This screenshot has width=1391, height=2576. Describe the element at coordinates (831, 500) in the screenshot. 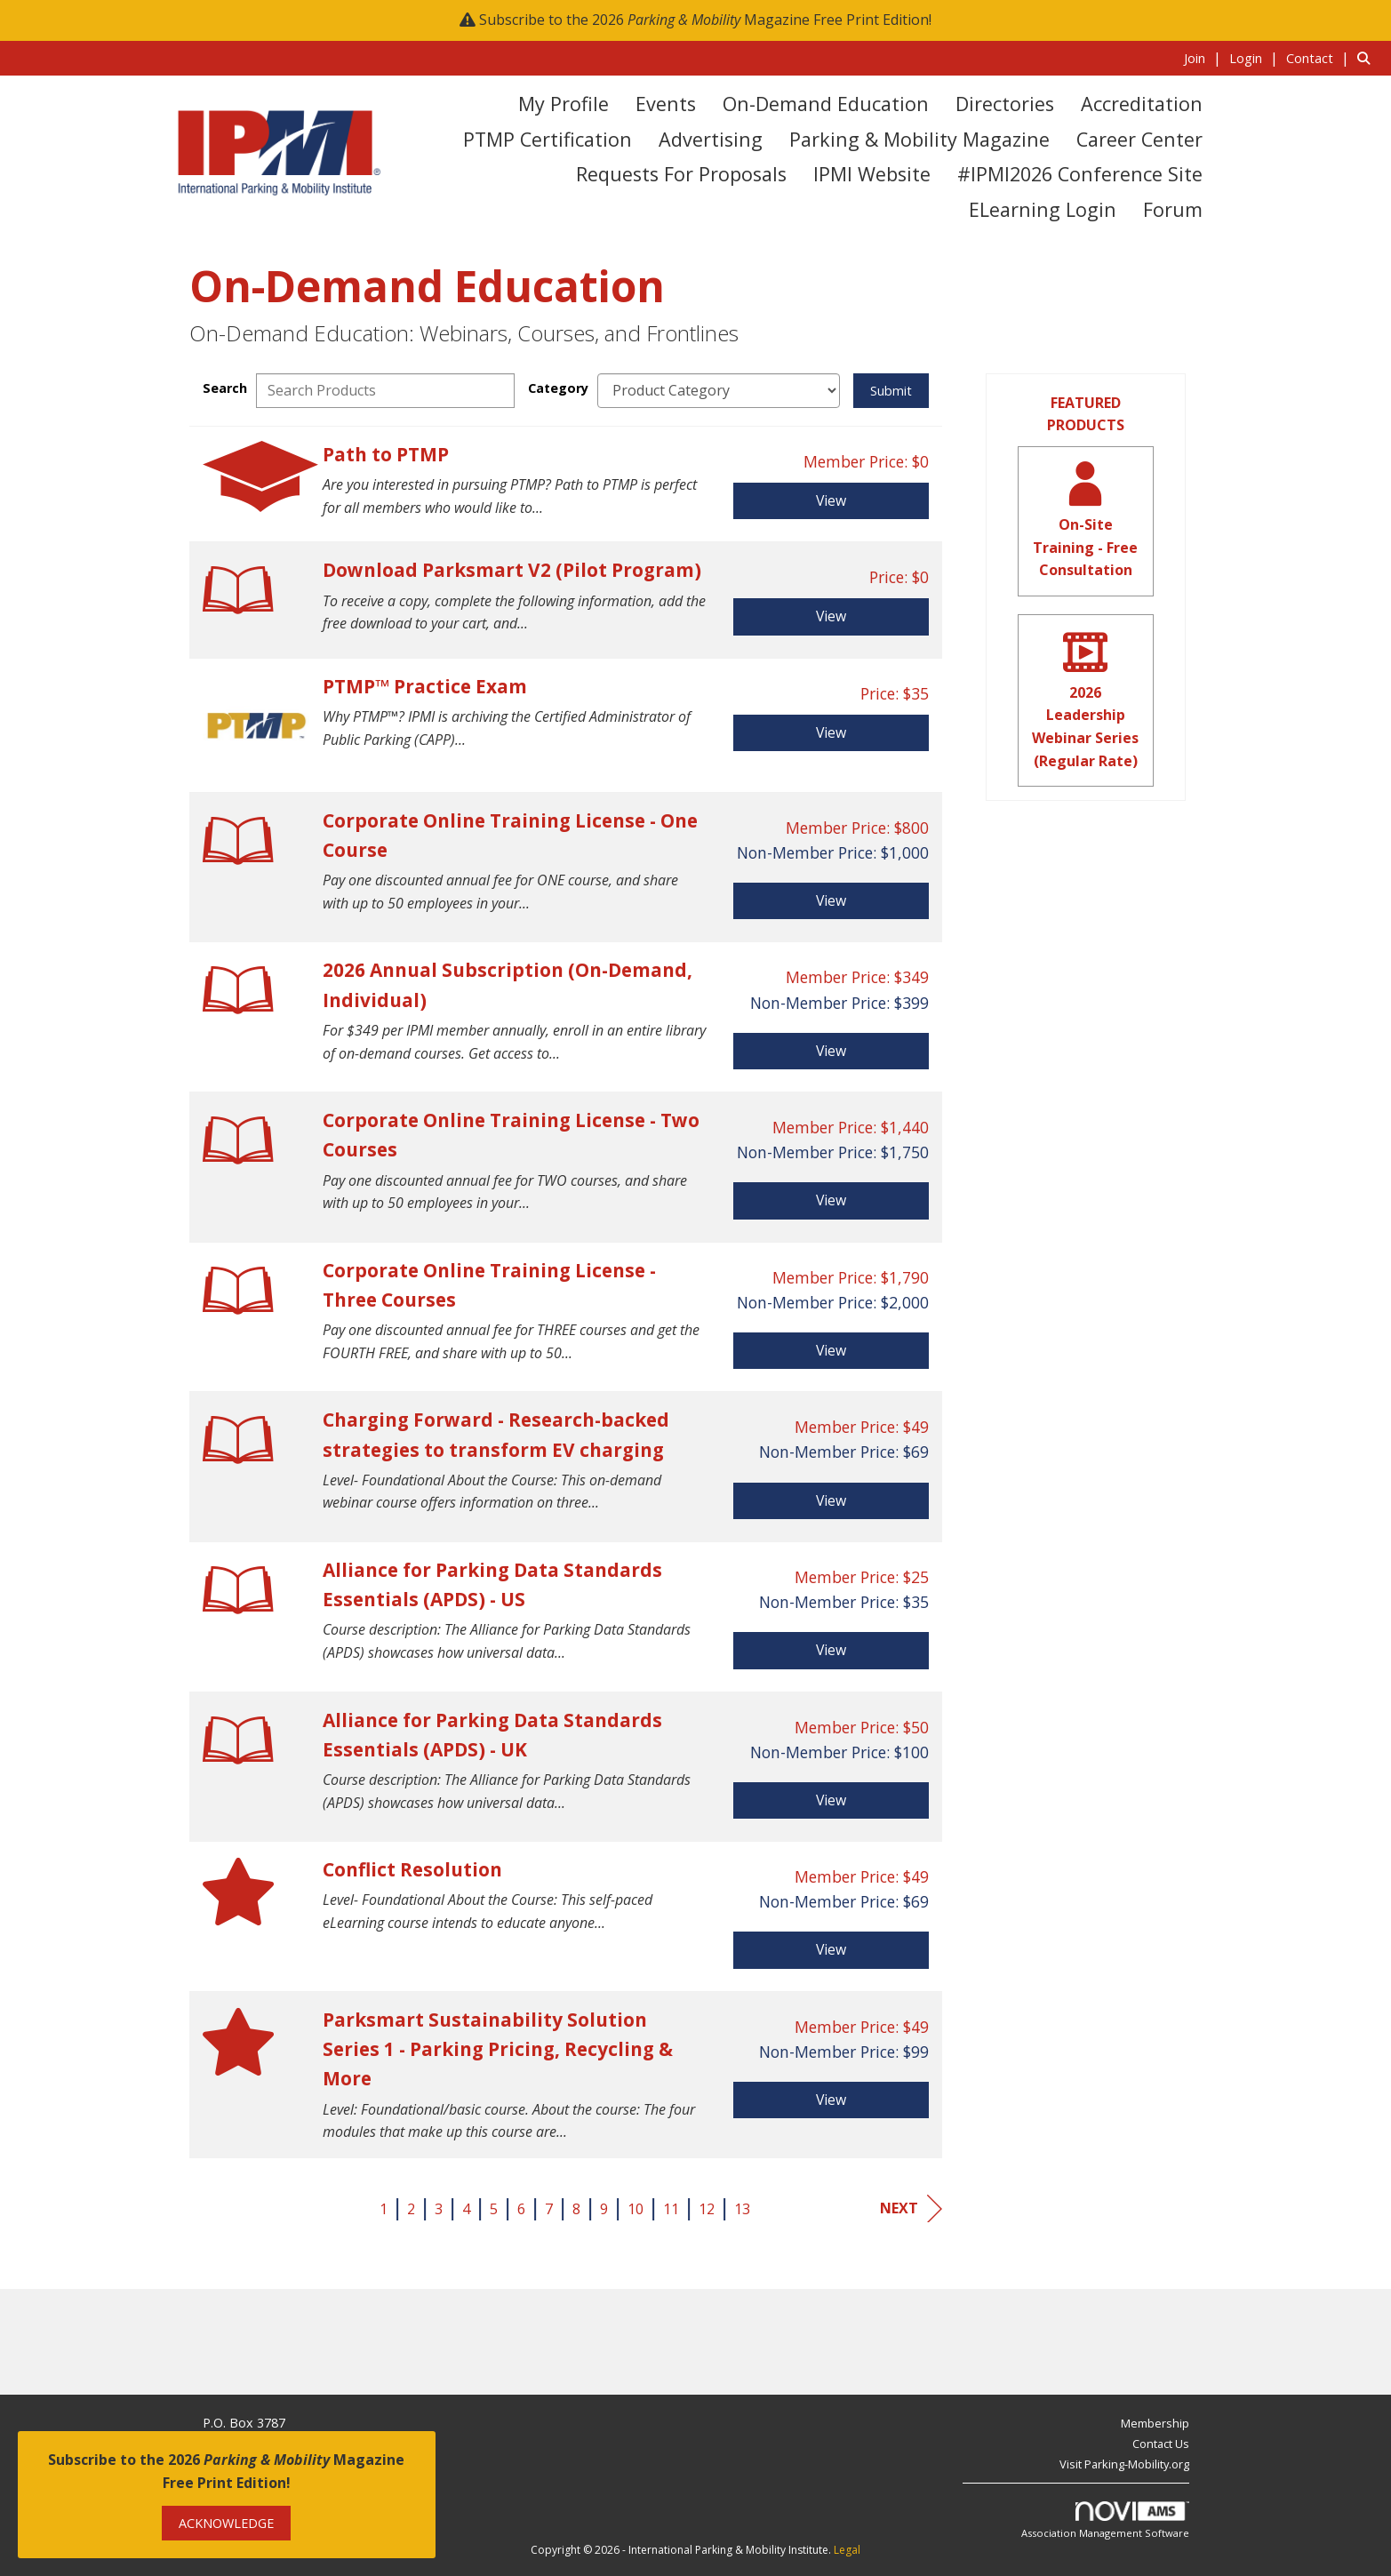

I see `View [View Path to PTMP]` at that location.